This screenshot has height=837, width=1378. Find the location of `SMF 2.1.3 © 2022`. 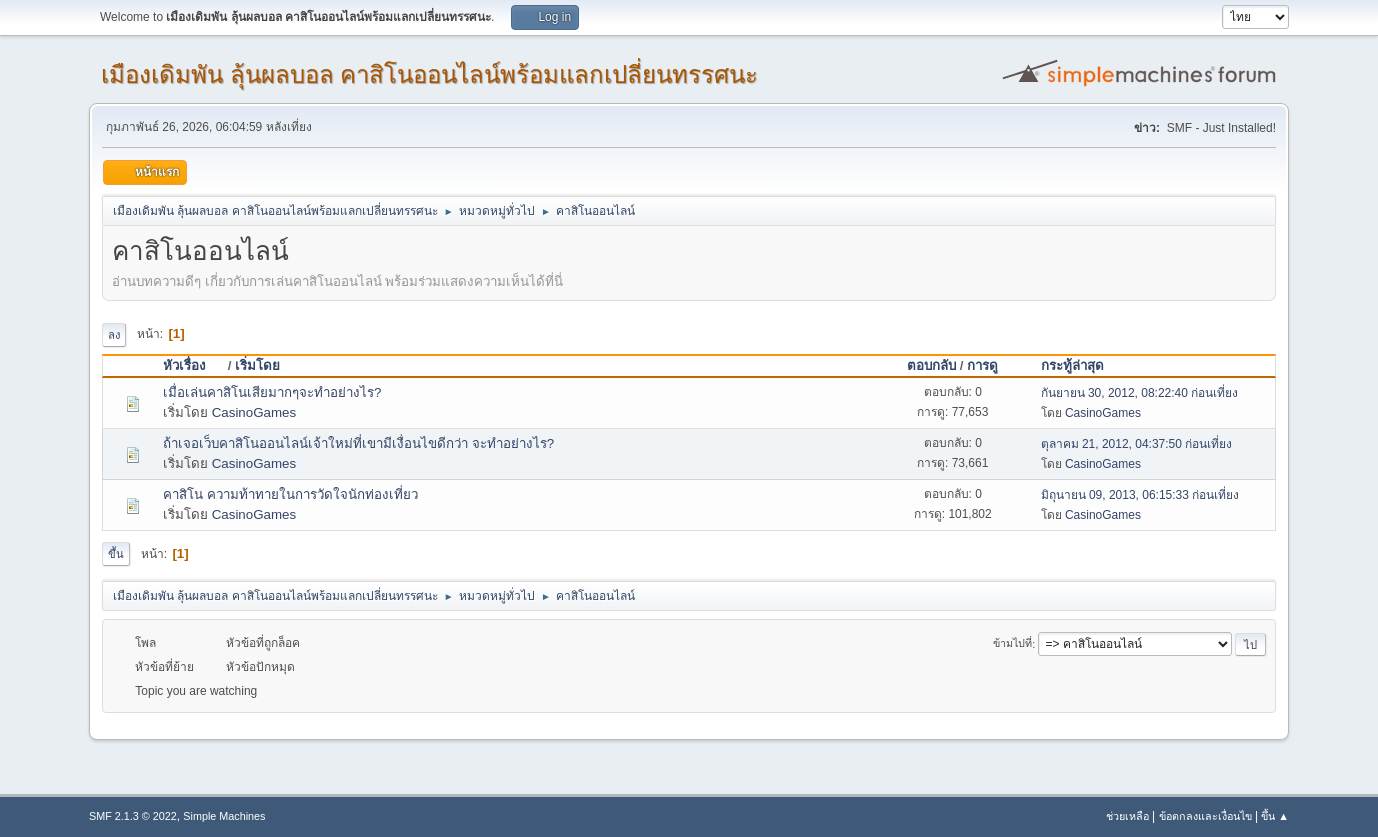

SMF 2.1.3 © 2022 is located at coordinates (133, 816).